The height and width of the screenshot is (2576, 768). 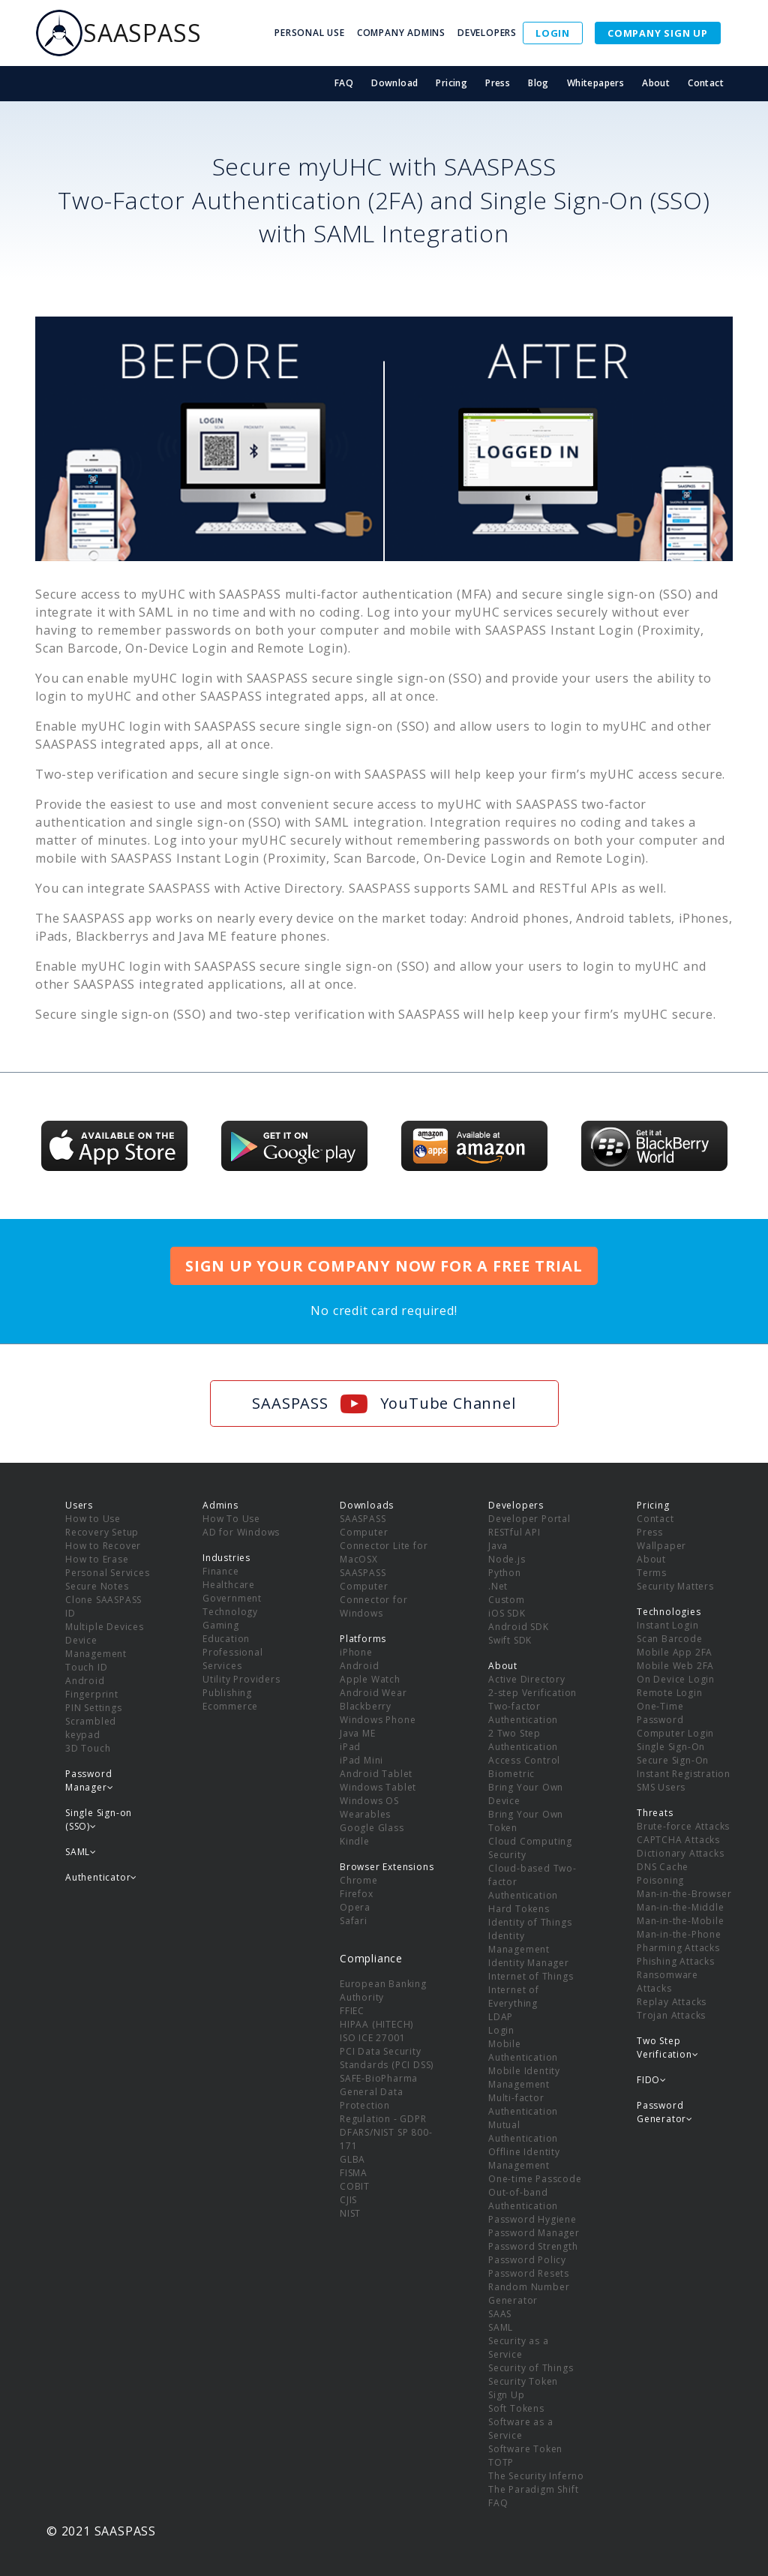 What do you see at coordinates (523, 2199) in the screenshot?
I see `Out-of-band Authentication` at bounding box center [523, 2199].